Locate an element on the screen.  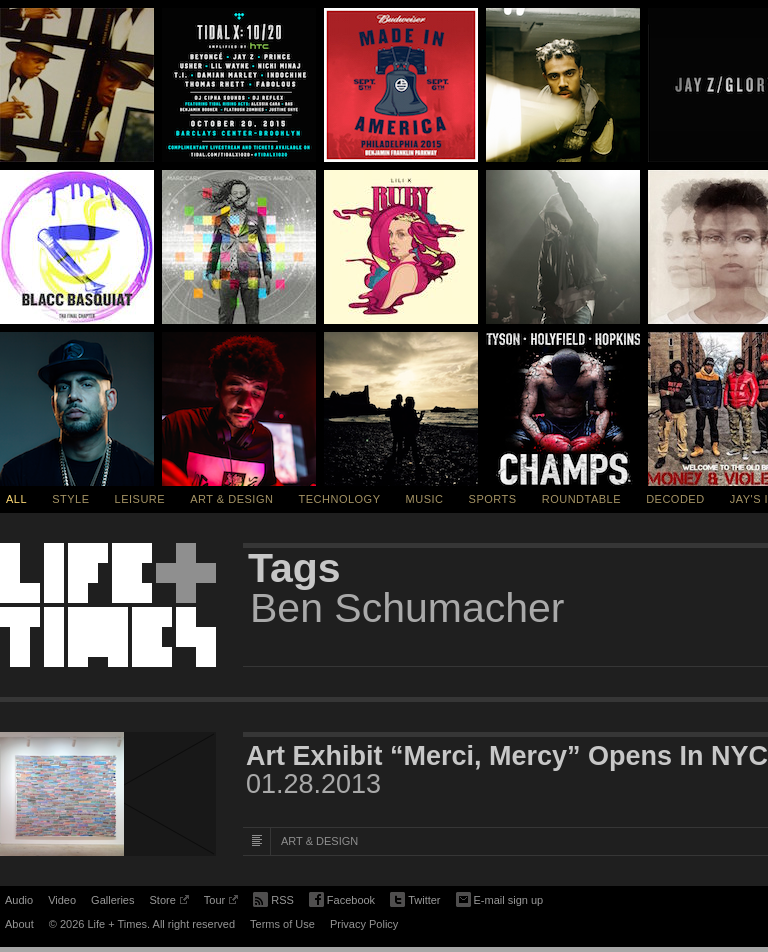
About is located at coordinates (19, 924).